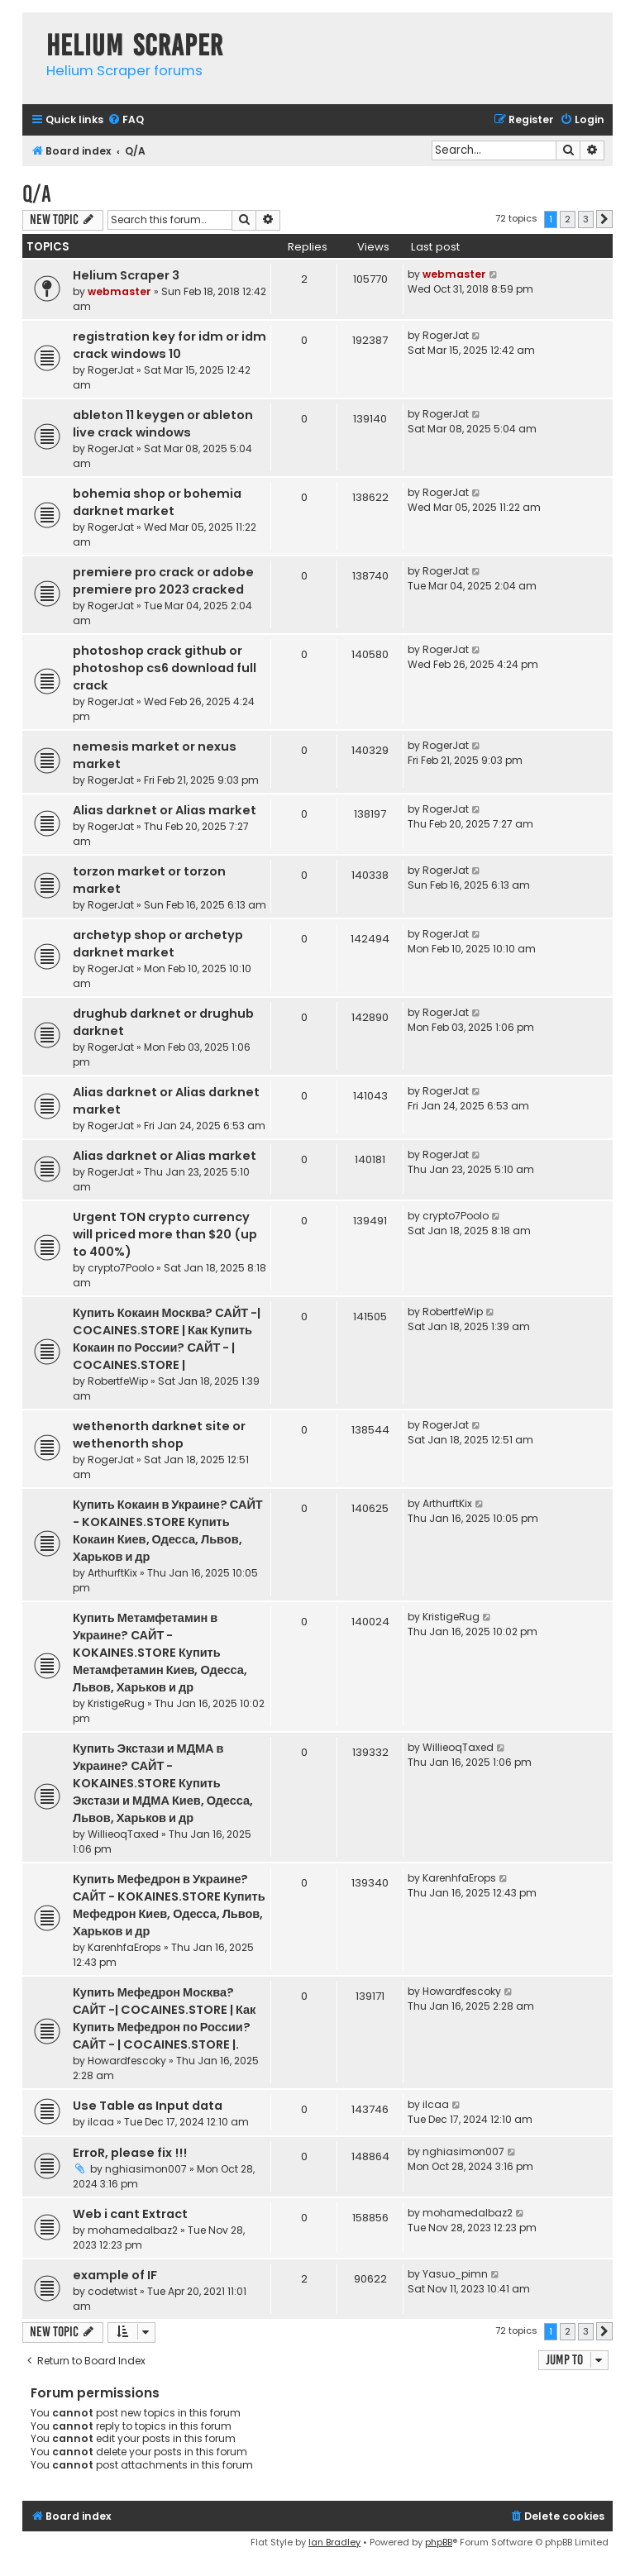  I want to click on Ian Bradley, so click(334, 2542).